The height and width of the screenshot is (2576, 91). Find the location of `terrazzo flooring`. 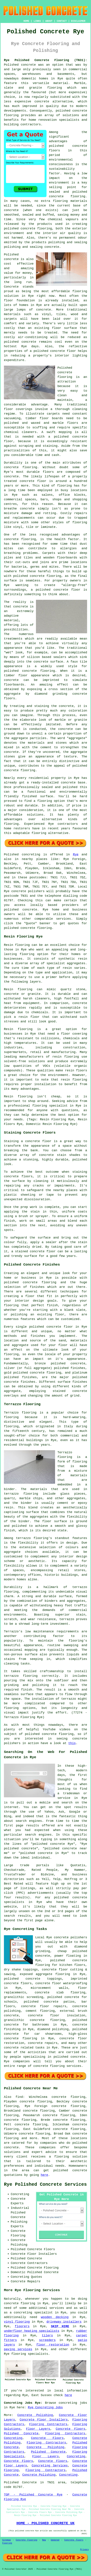

terrazzo flooring is located at coordinates (32, 1538).